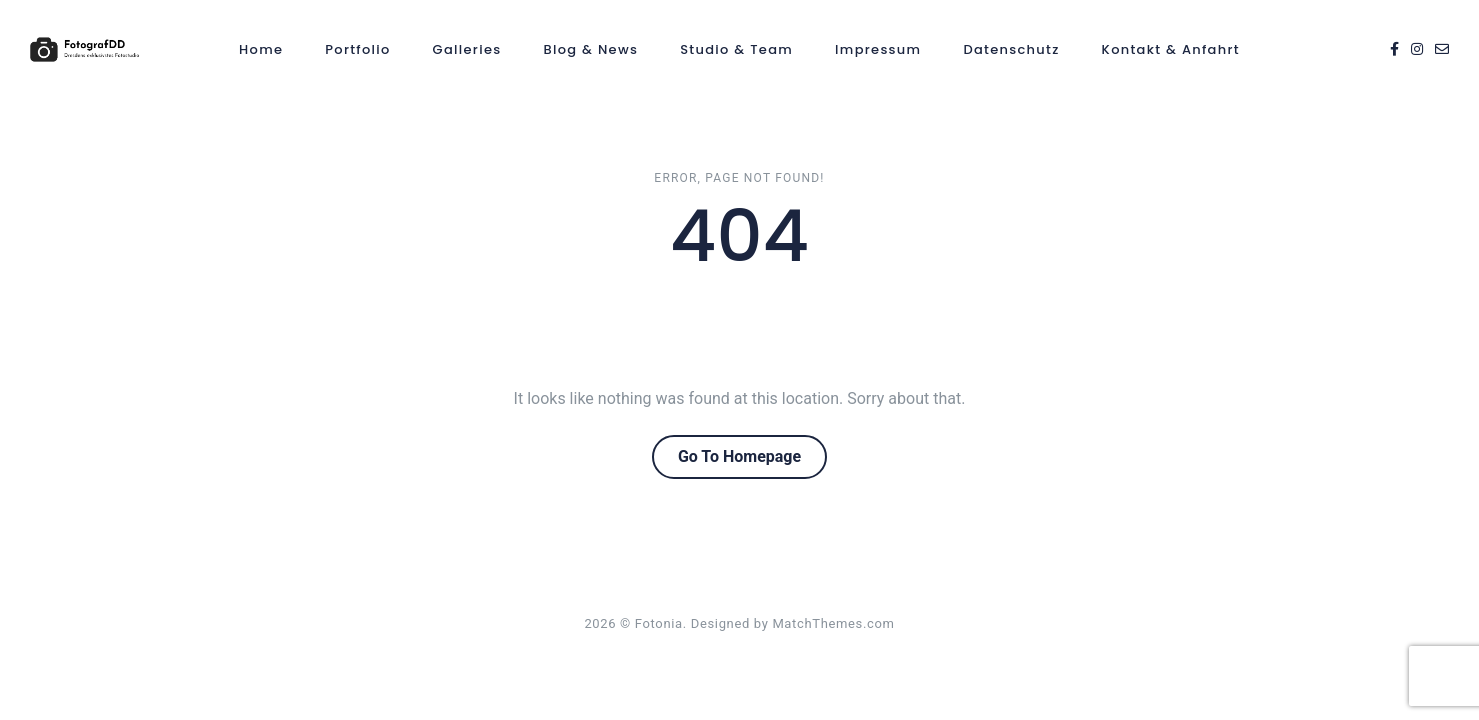  What do you see at coordinates (467, 49) in the screenshot?
I see `Galleries` at bounding box center [467, 49].